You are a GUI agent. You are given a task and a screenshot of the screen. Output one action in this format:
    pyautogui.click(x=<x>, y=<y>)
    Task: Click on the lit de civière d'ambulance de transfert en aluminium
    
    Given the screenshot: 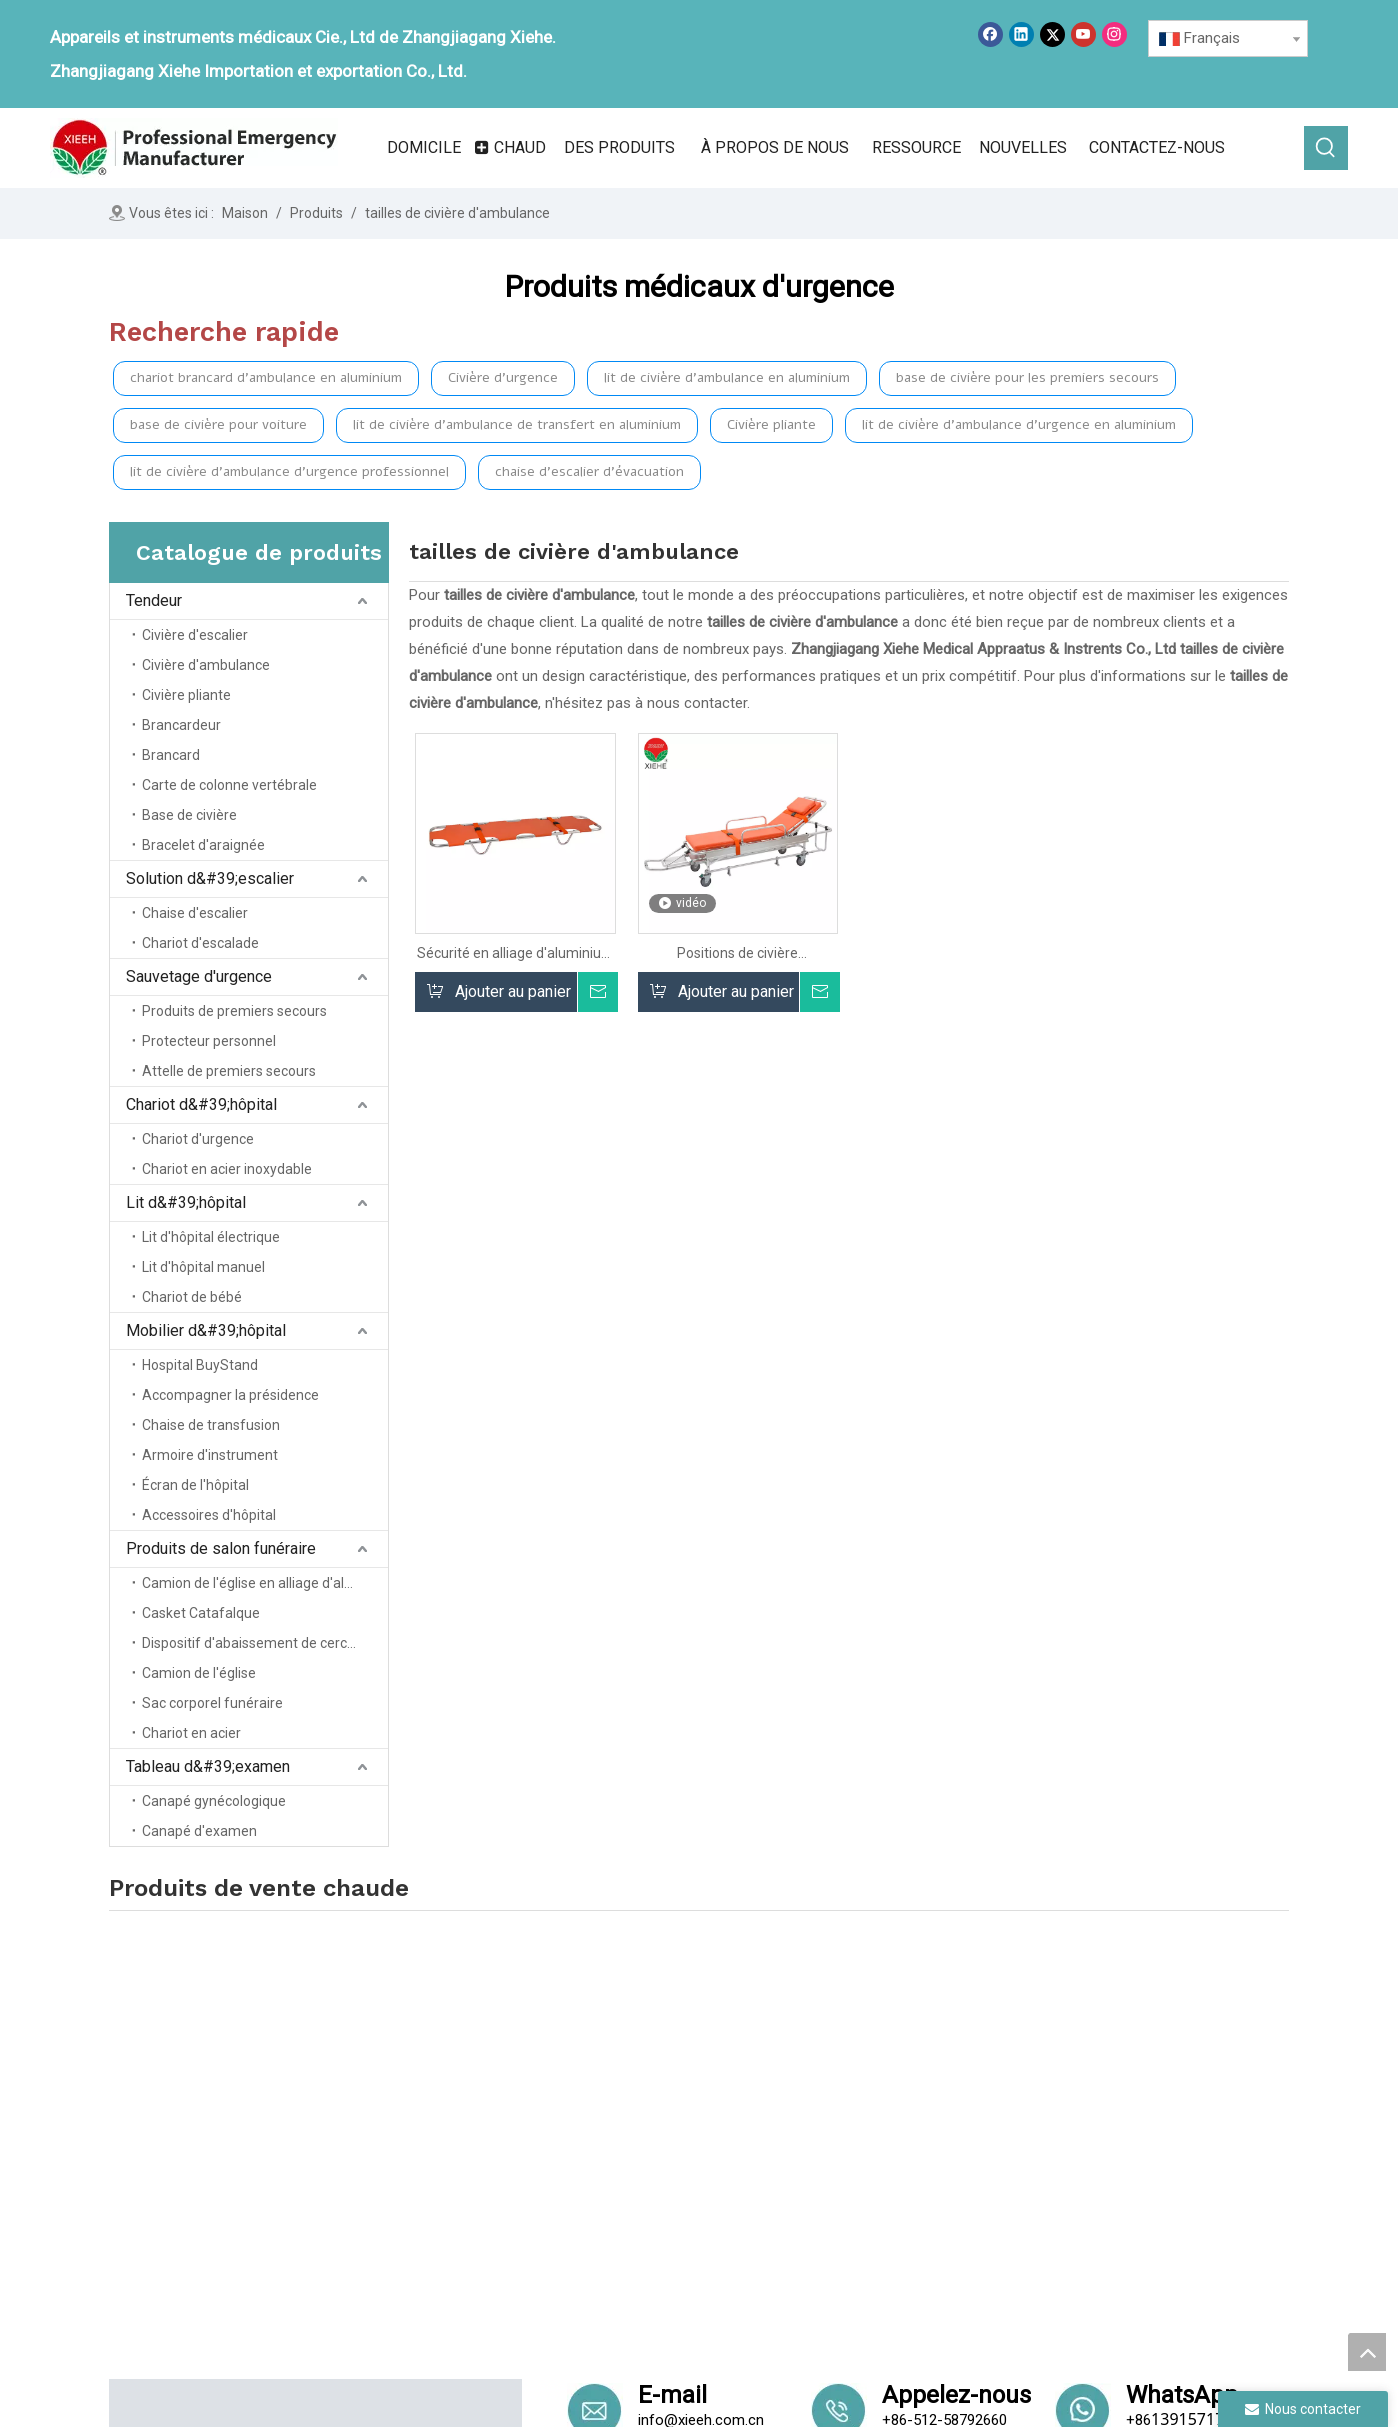 What is the action you would take?
    pyautogui.click(x=517, y=424)
    